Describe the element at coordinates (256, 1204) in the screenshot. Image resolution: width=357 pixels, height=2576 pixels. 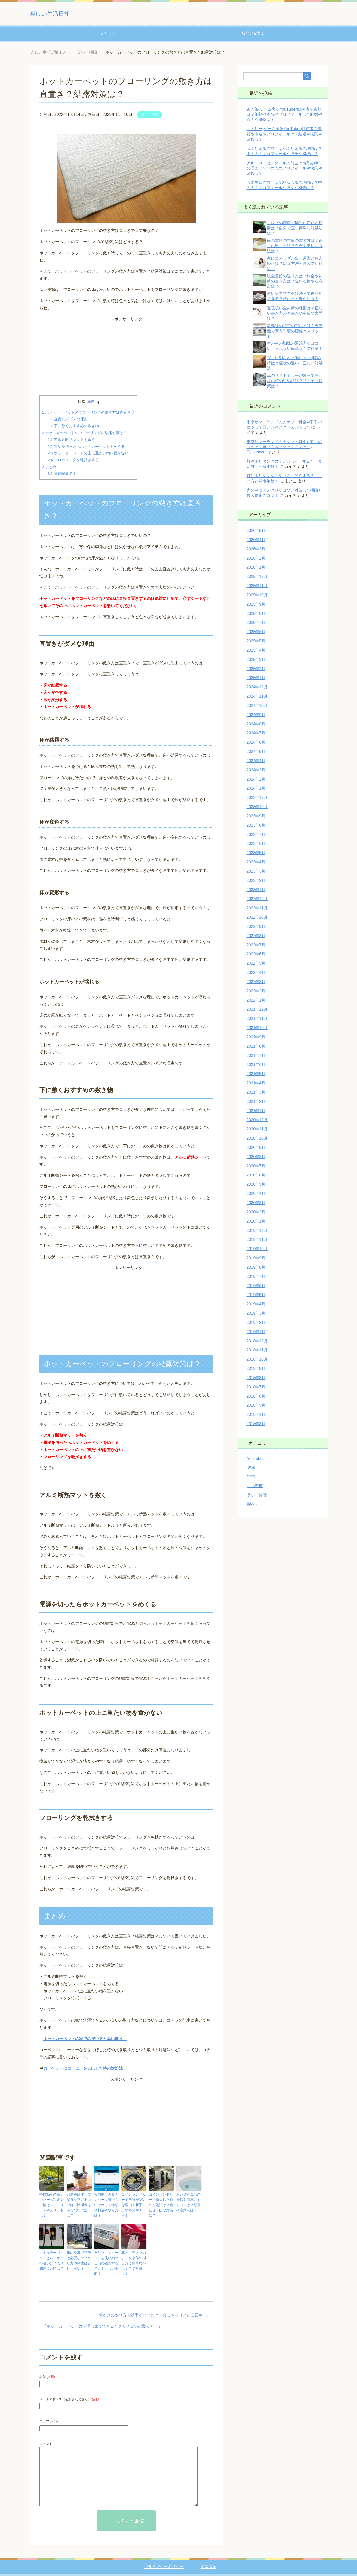
I see `2020年3月` at that location.